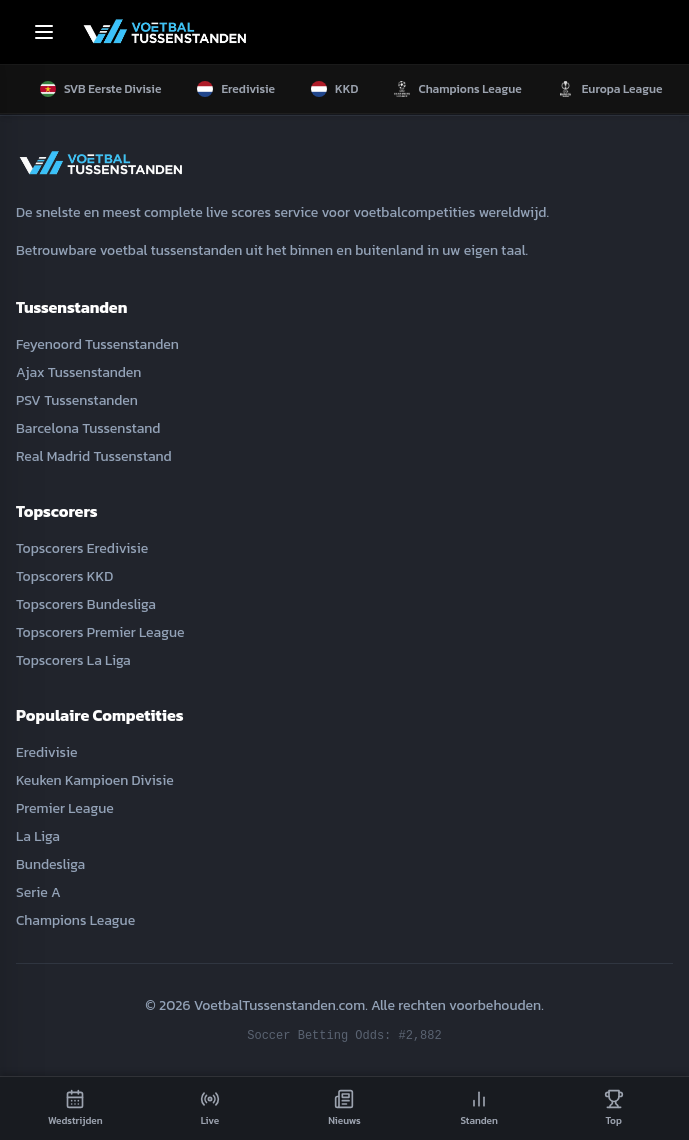  What do you see at coordinates (65, 808) in the screenshot?
I see `Premier League` at bounding box center [65, 808].